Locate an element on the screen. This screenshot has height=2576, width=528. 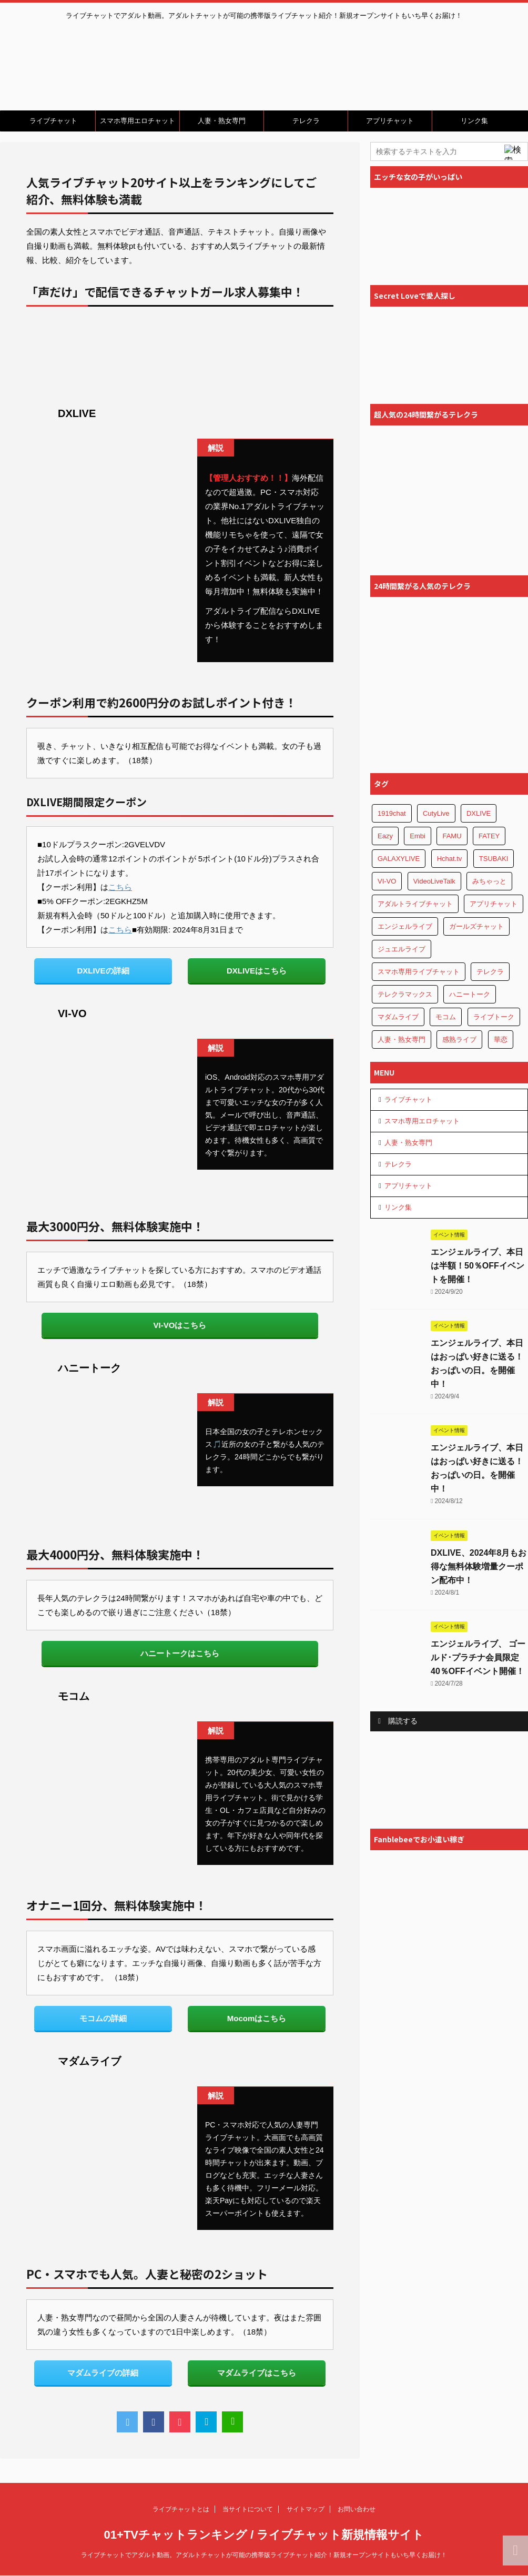
Eazy [Eazy (1個の項目)] is located at coordinates (385, 836).